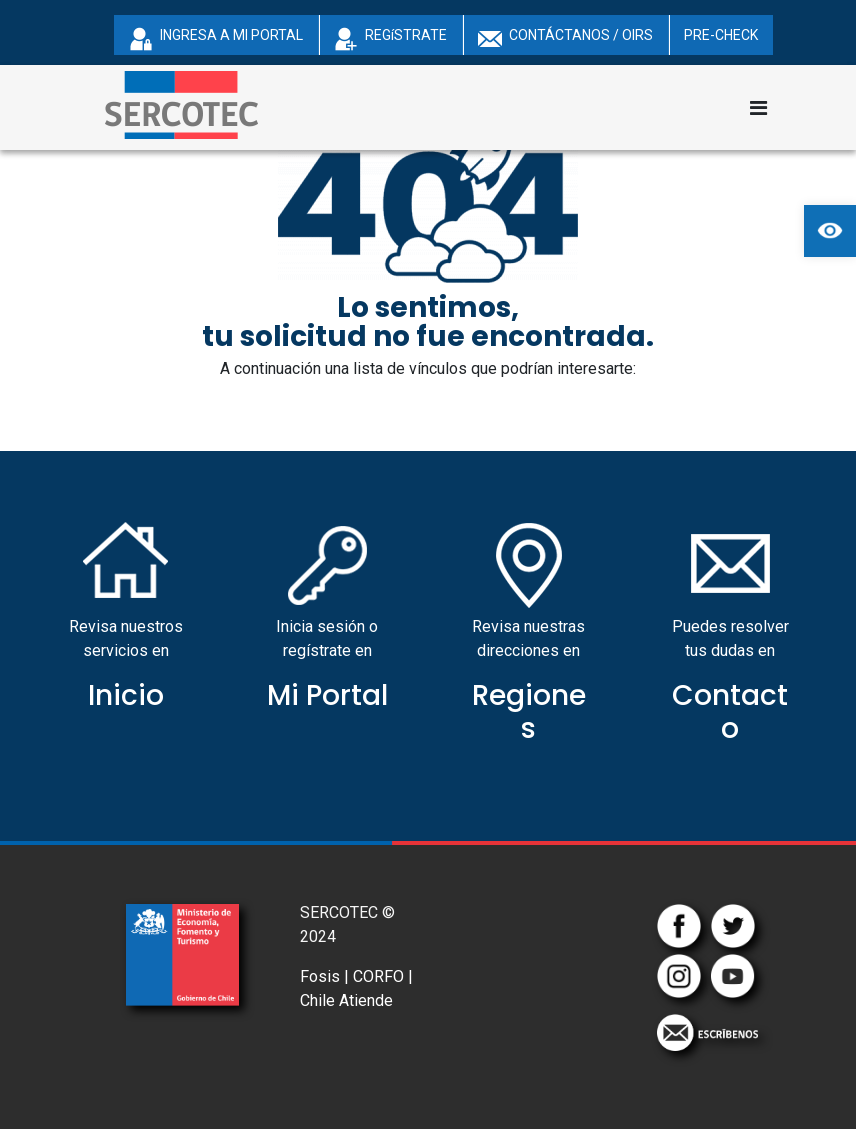  I want to click on REGíSTRATE, so click(390, 39).